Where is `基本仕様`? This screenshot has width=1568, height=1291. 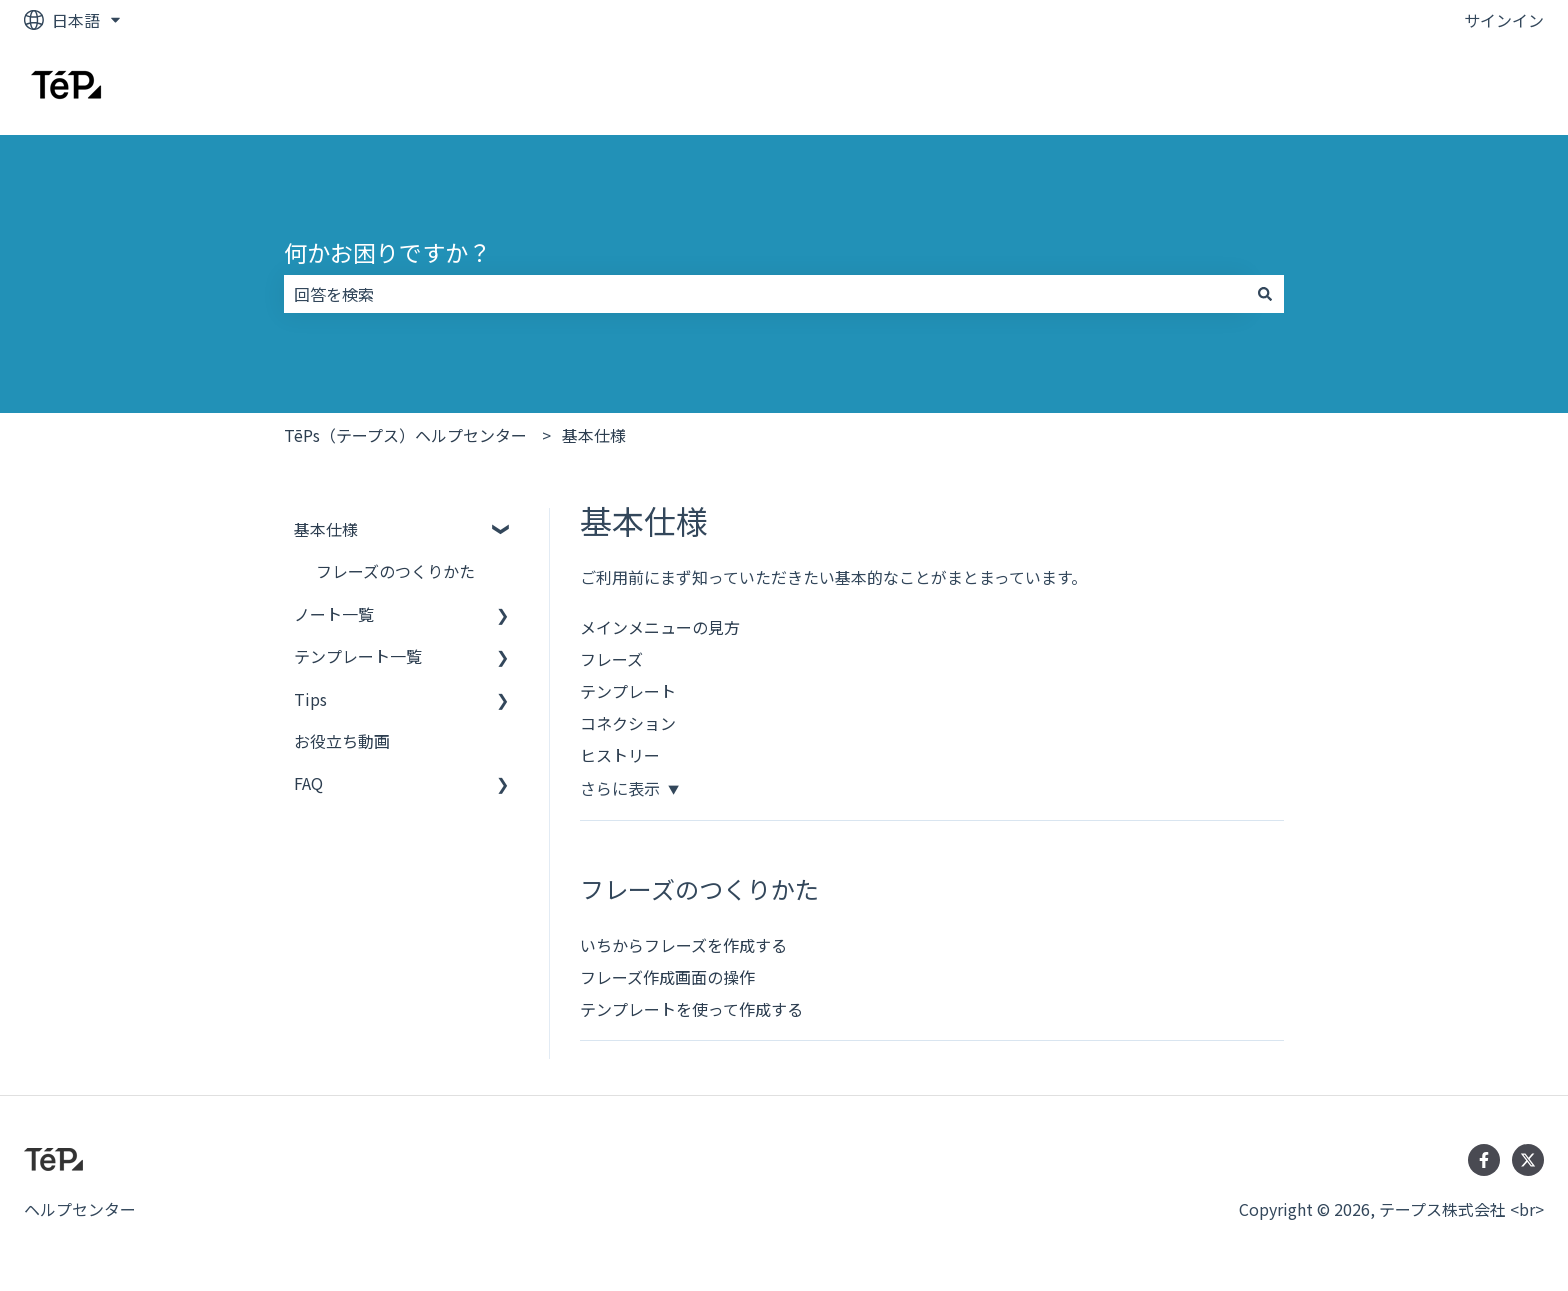 基本仕様 is located at coordinates (594, 435).